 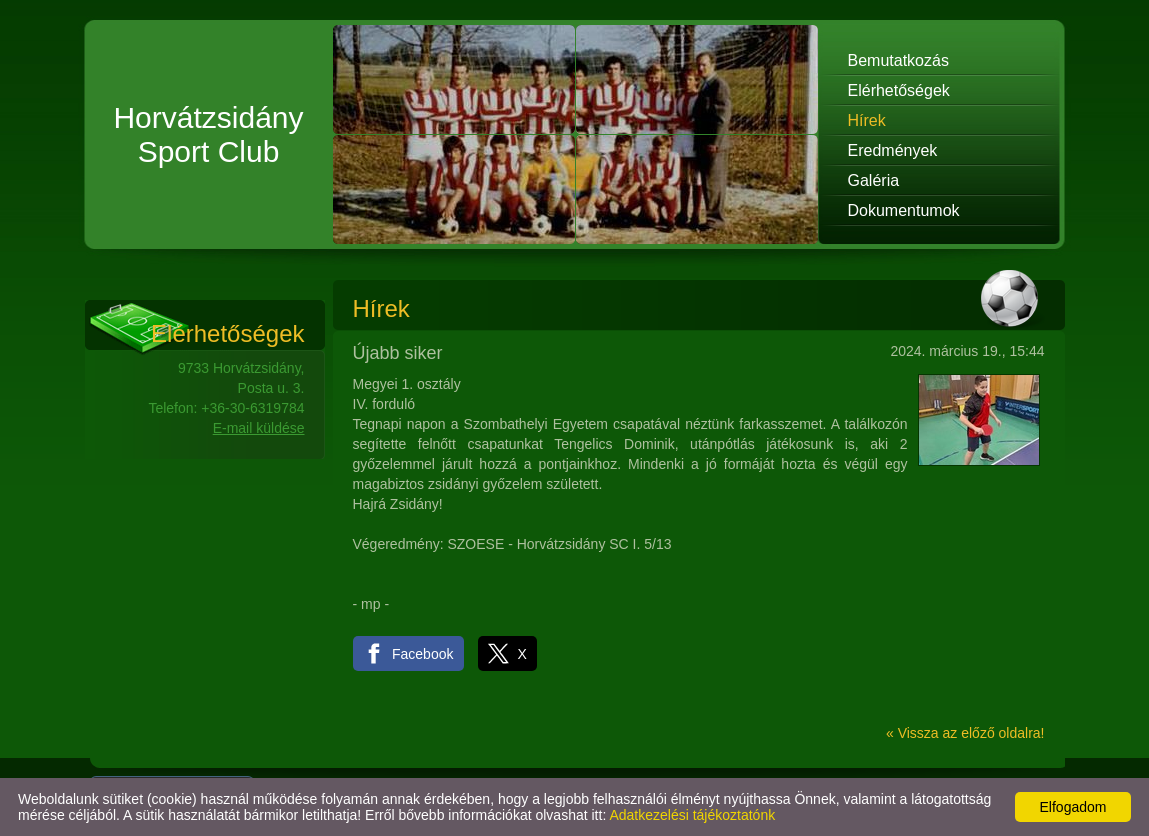 What do you see at coordinates (874, 180) in the screenshot?
I see `Galéria` at bounding box center [874, 180].